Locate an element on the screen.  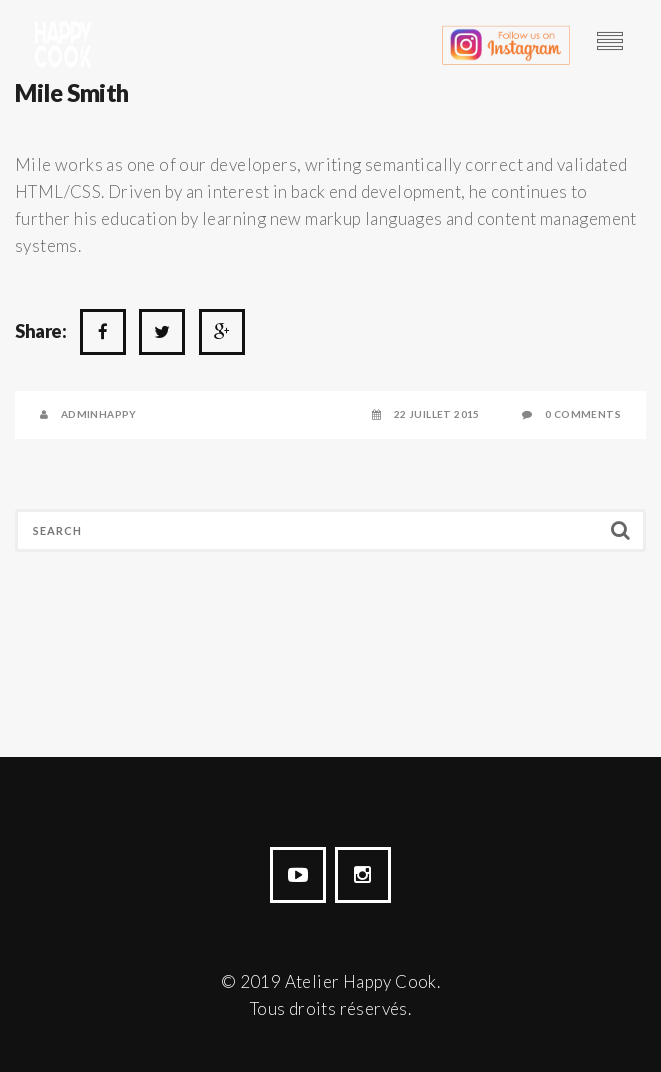
AdminHappy is located at coordinates (99, 414).